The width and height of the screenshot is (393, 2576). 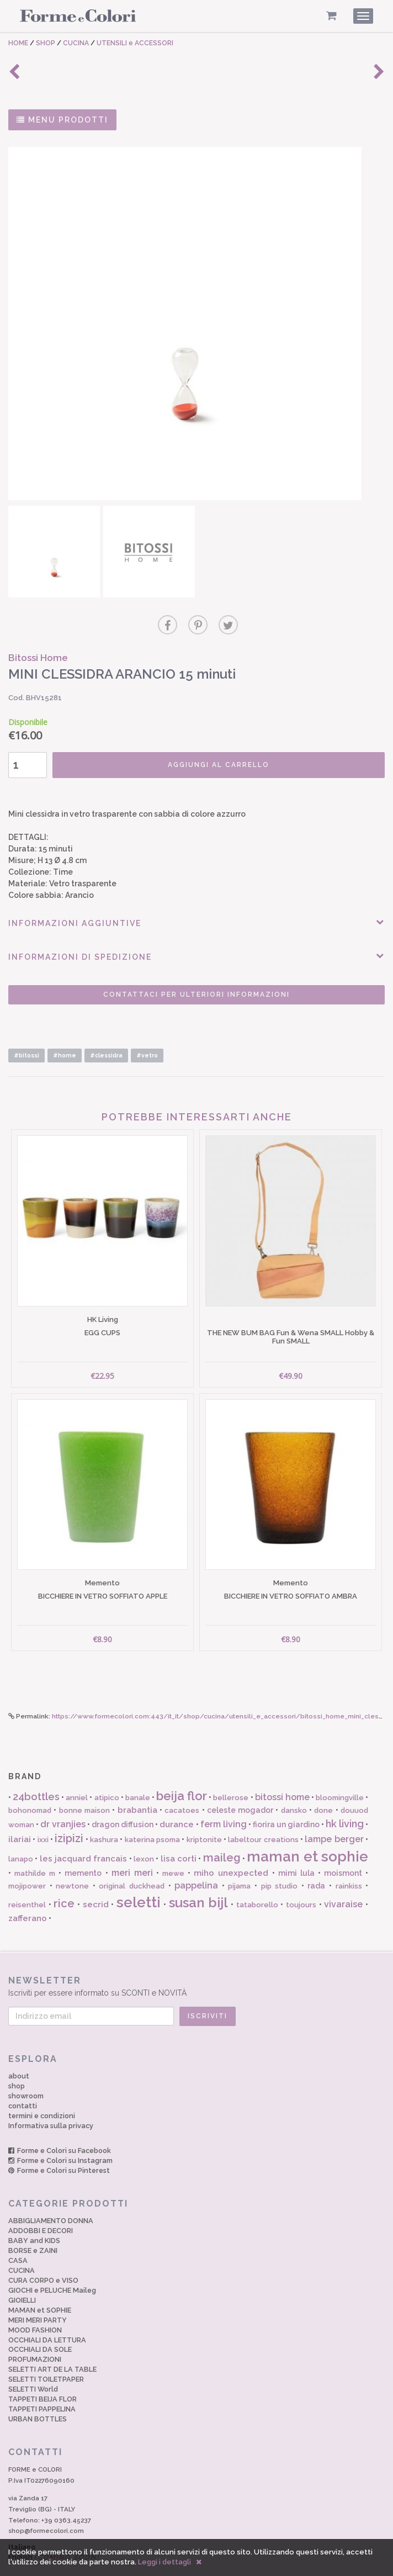 I want to click on hk living, so click(x=345, y=1802).